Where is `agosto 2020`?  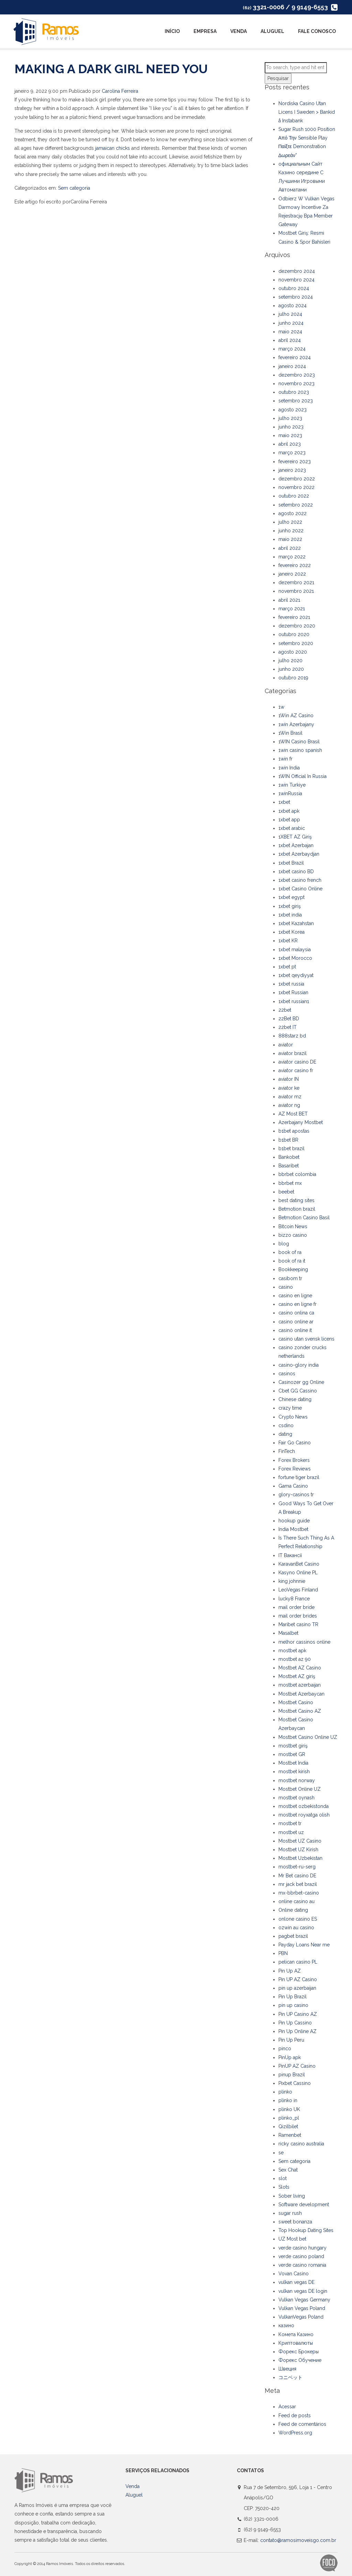 agosto 2020 is located at coordinates (292, 652).